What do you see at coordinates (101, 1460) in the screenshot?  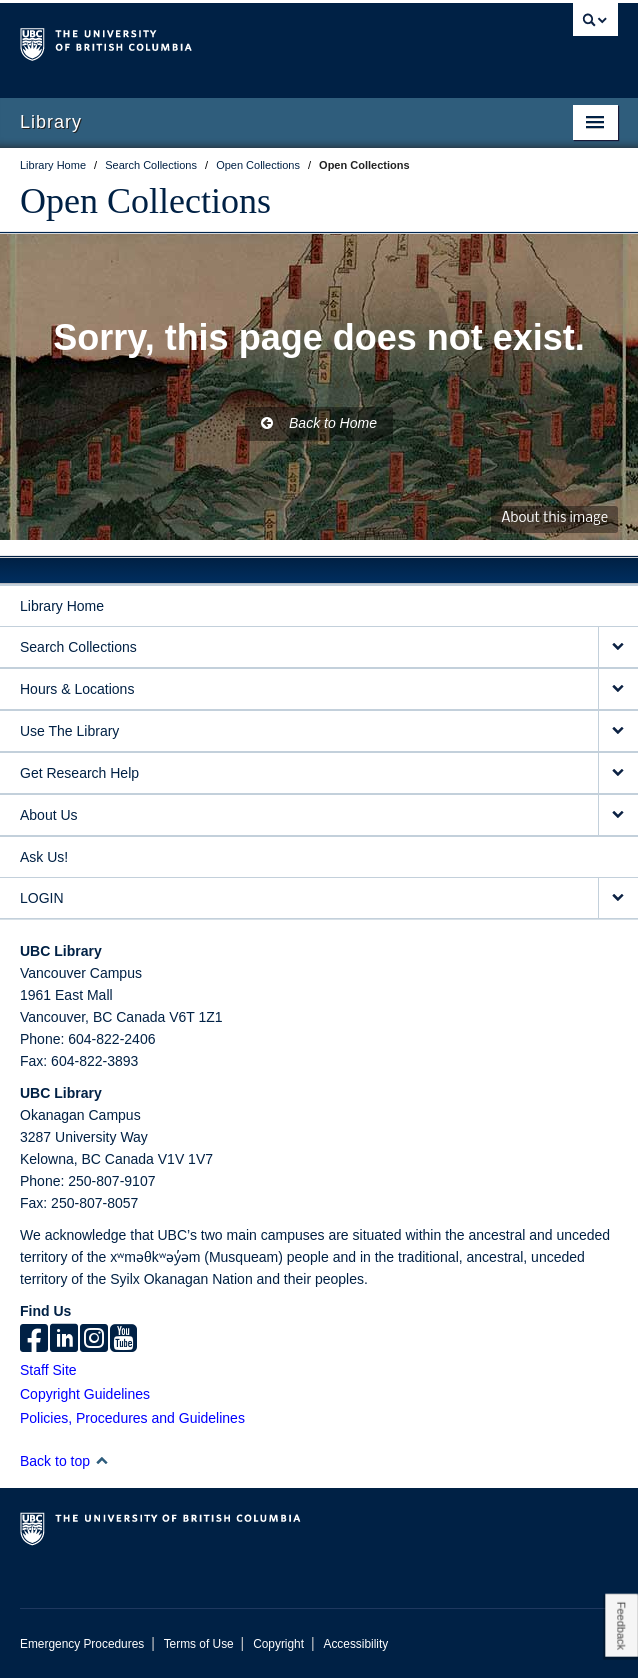 I see `[button]` at bounding box center [101, 1460].